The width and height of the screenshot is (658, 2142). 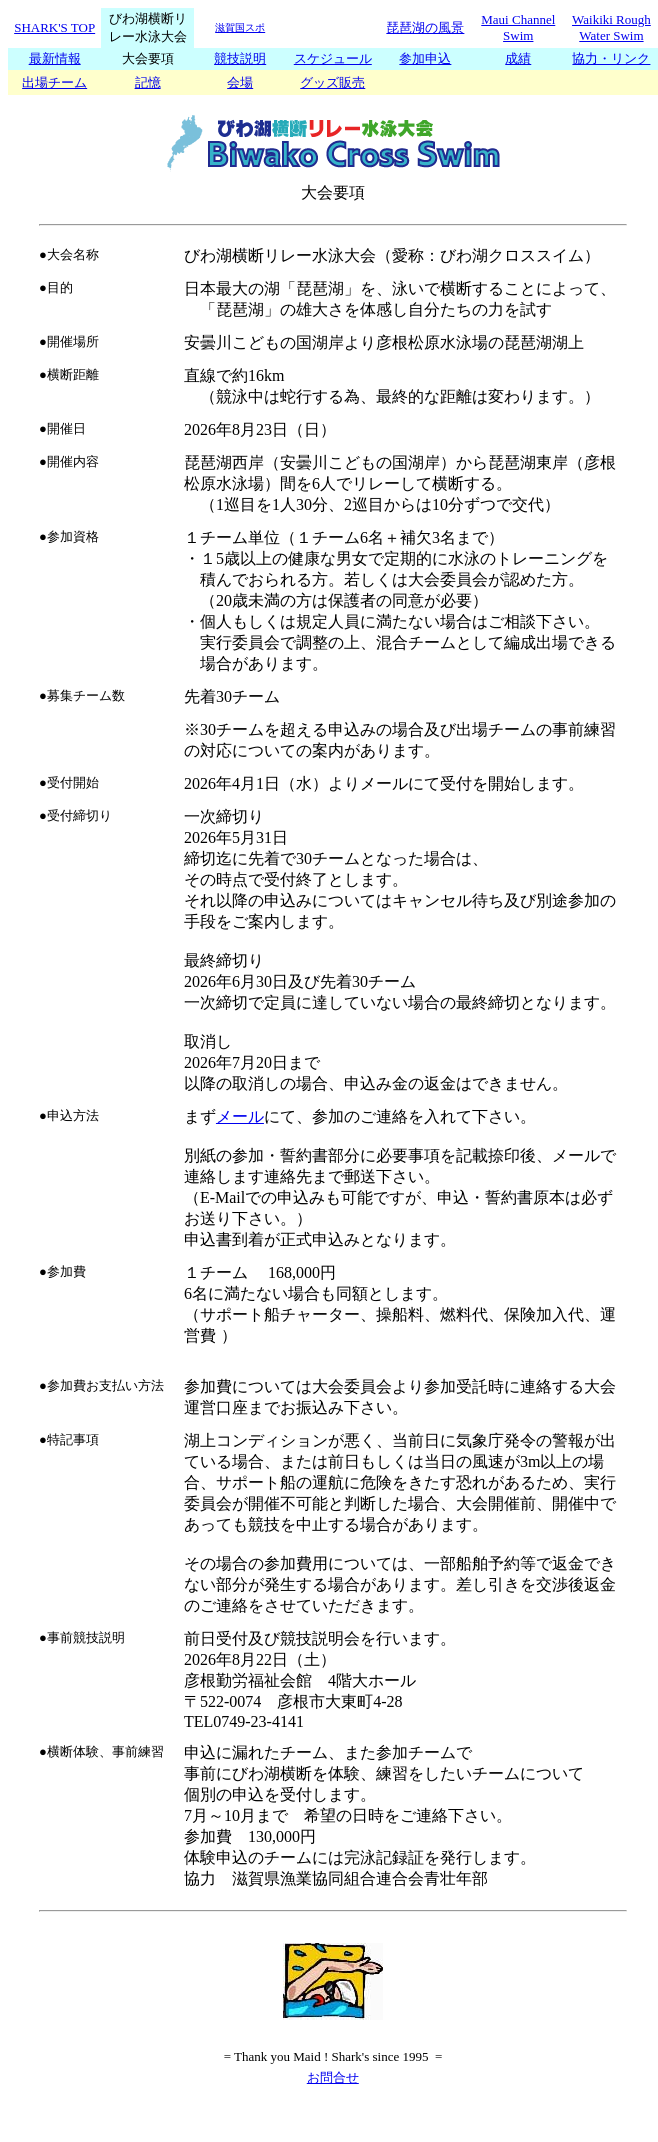 I want to click on 滋賀国スポ, so click(x=240, y=27).